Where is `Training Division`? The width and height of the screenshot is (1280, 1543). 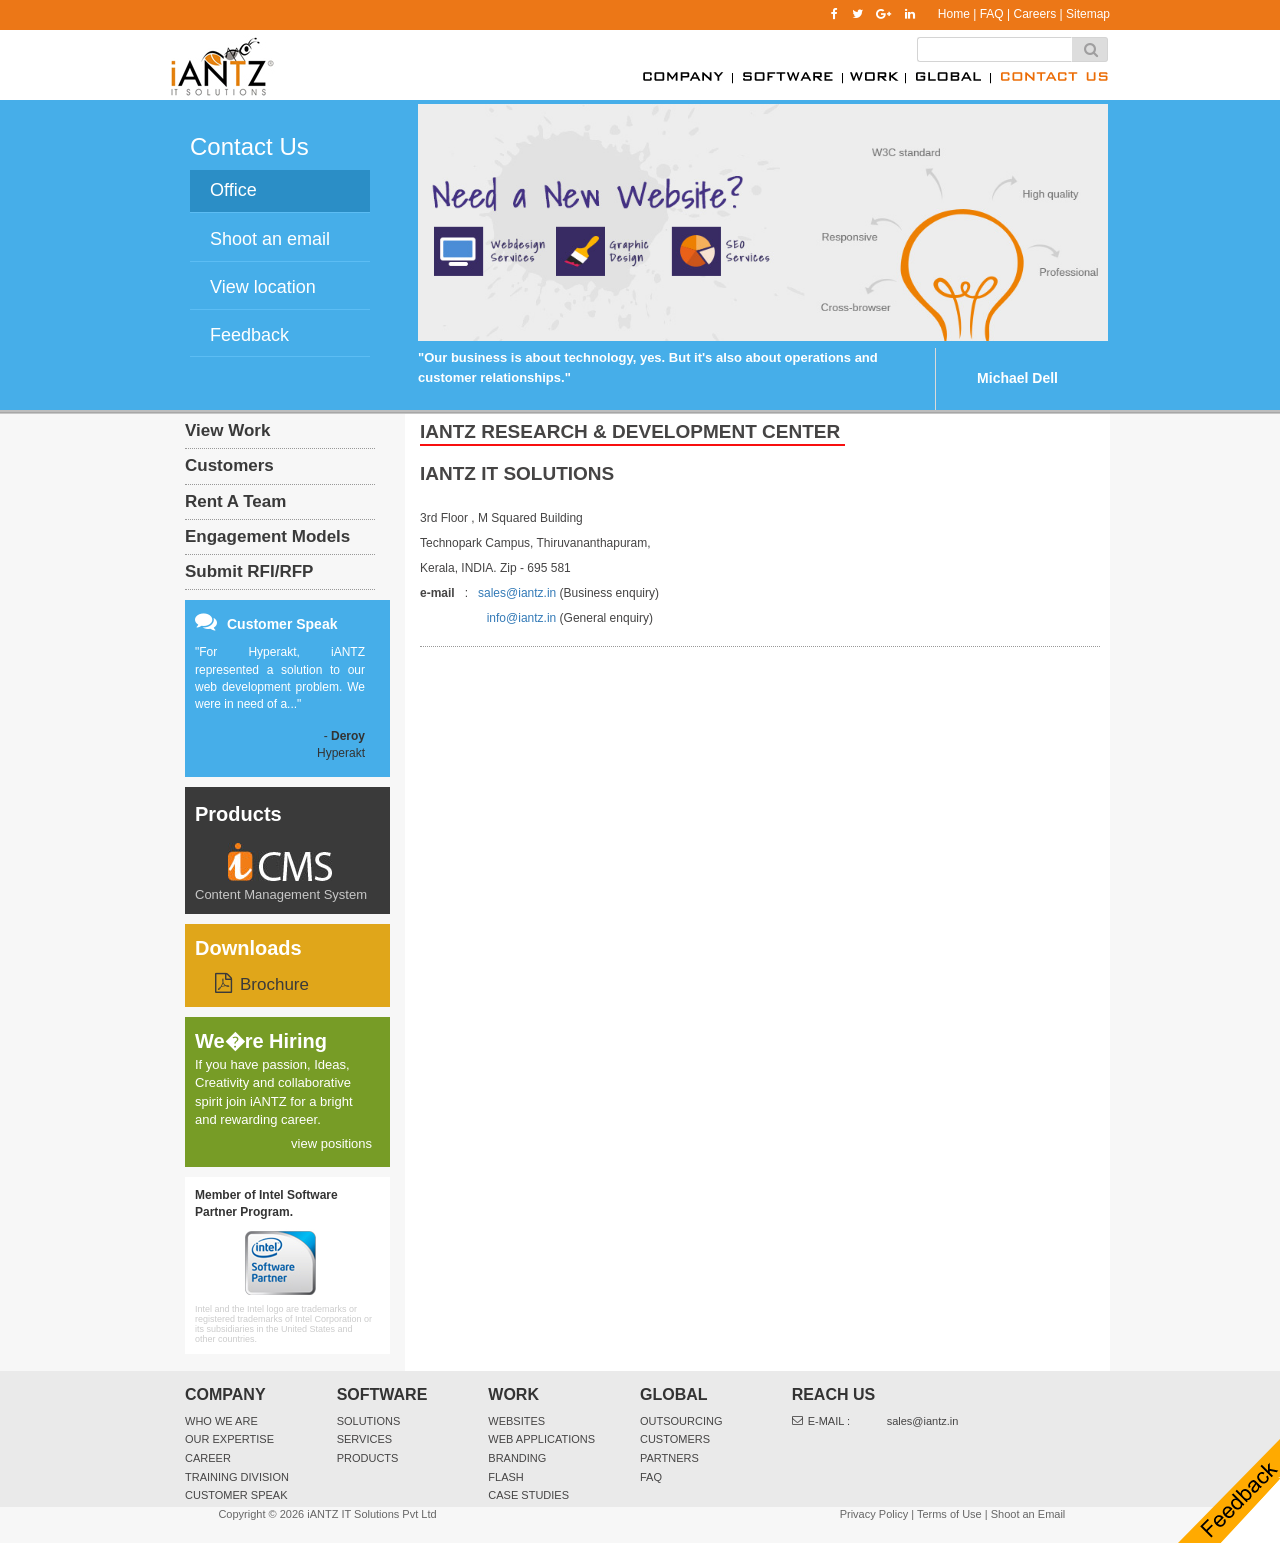 Training Division is located at coordinates (237, 1477).